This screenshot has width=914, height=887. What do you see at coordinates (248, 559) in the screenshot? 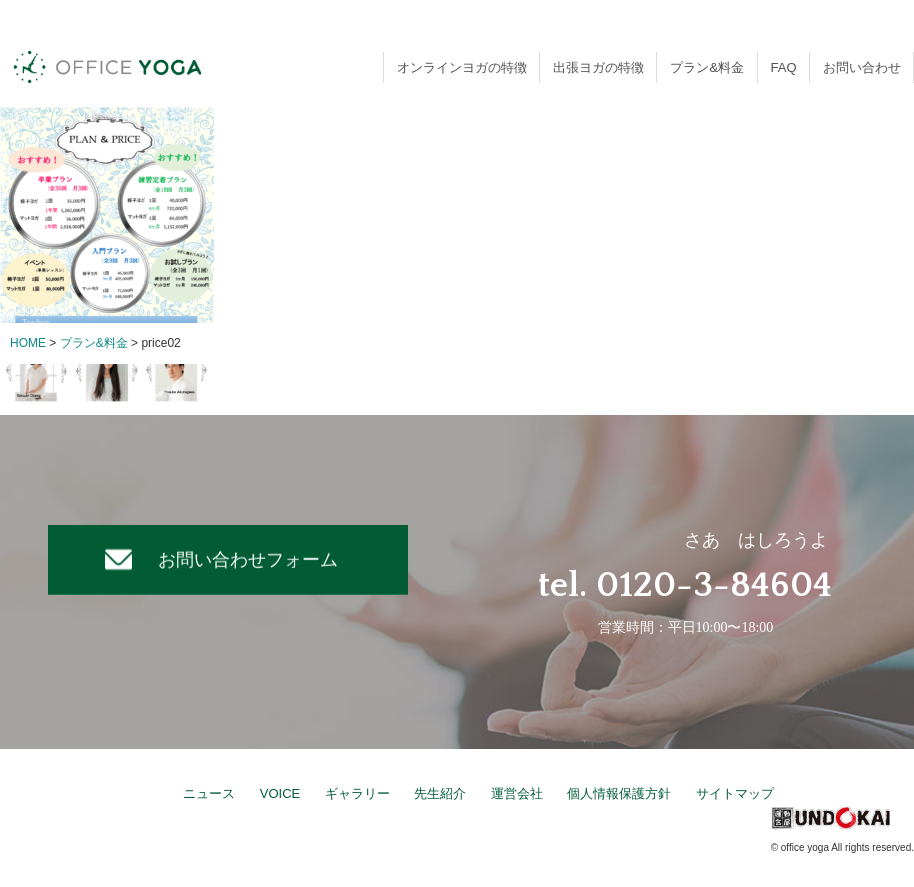
I see `お問い合わせフォーム` at bounding box center [248, 559].